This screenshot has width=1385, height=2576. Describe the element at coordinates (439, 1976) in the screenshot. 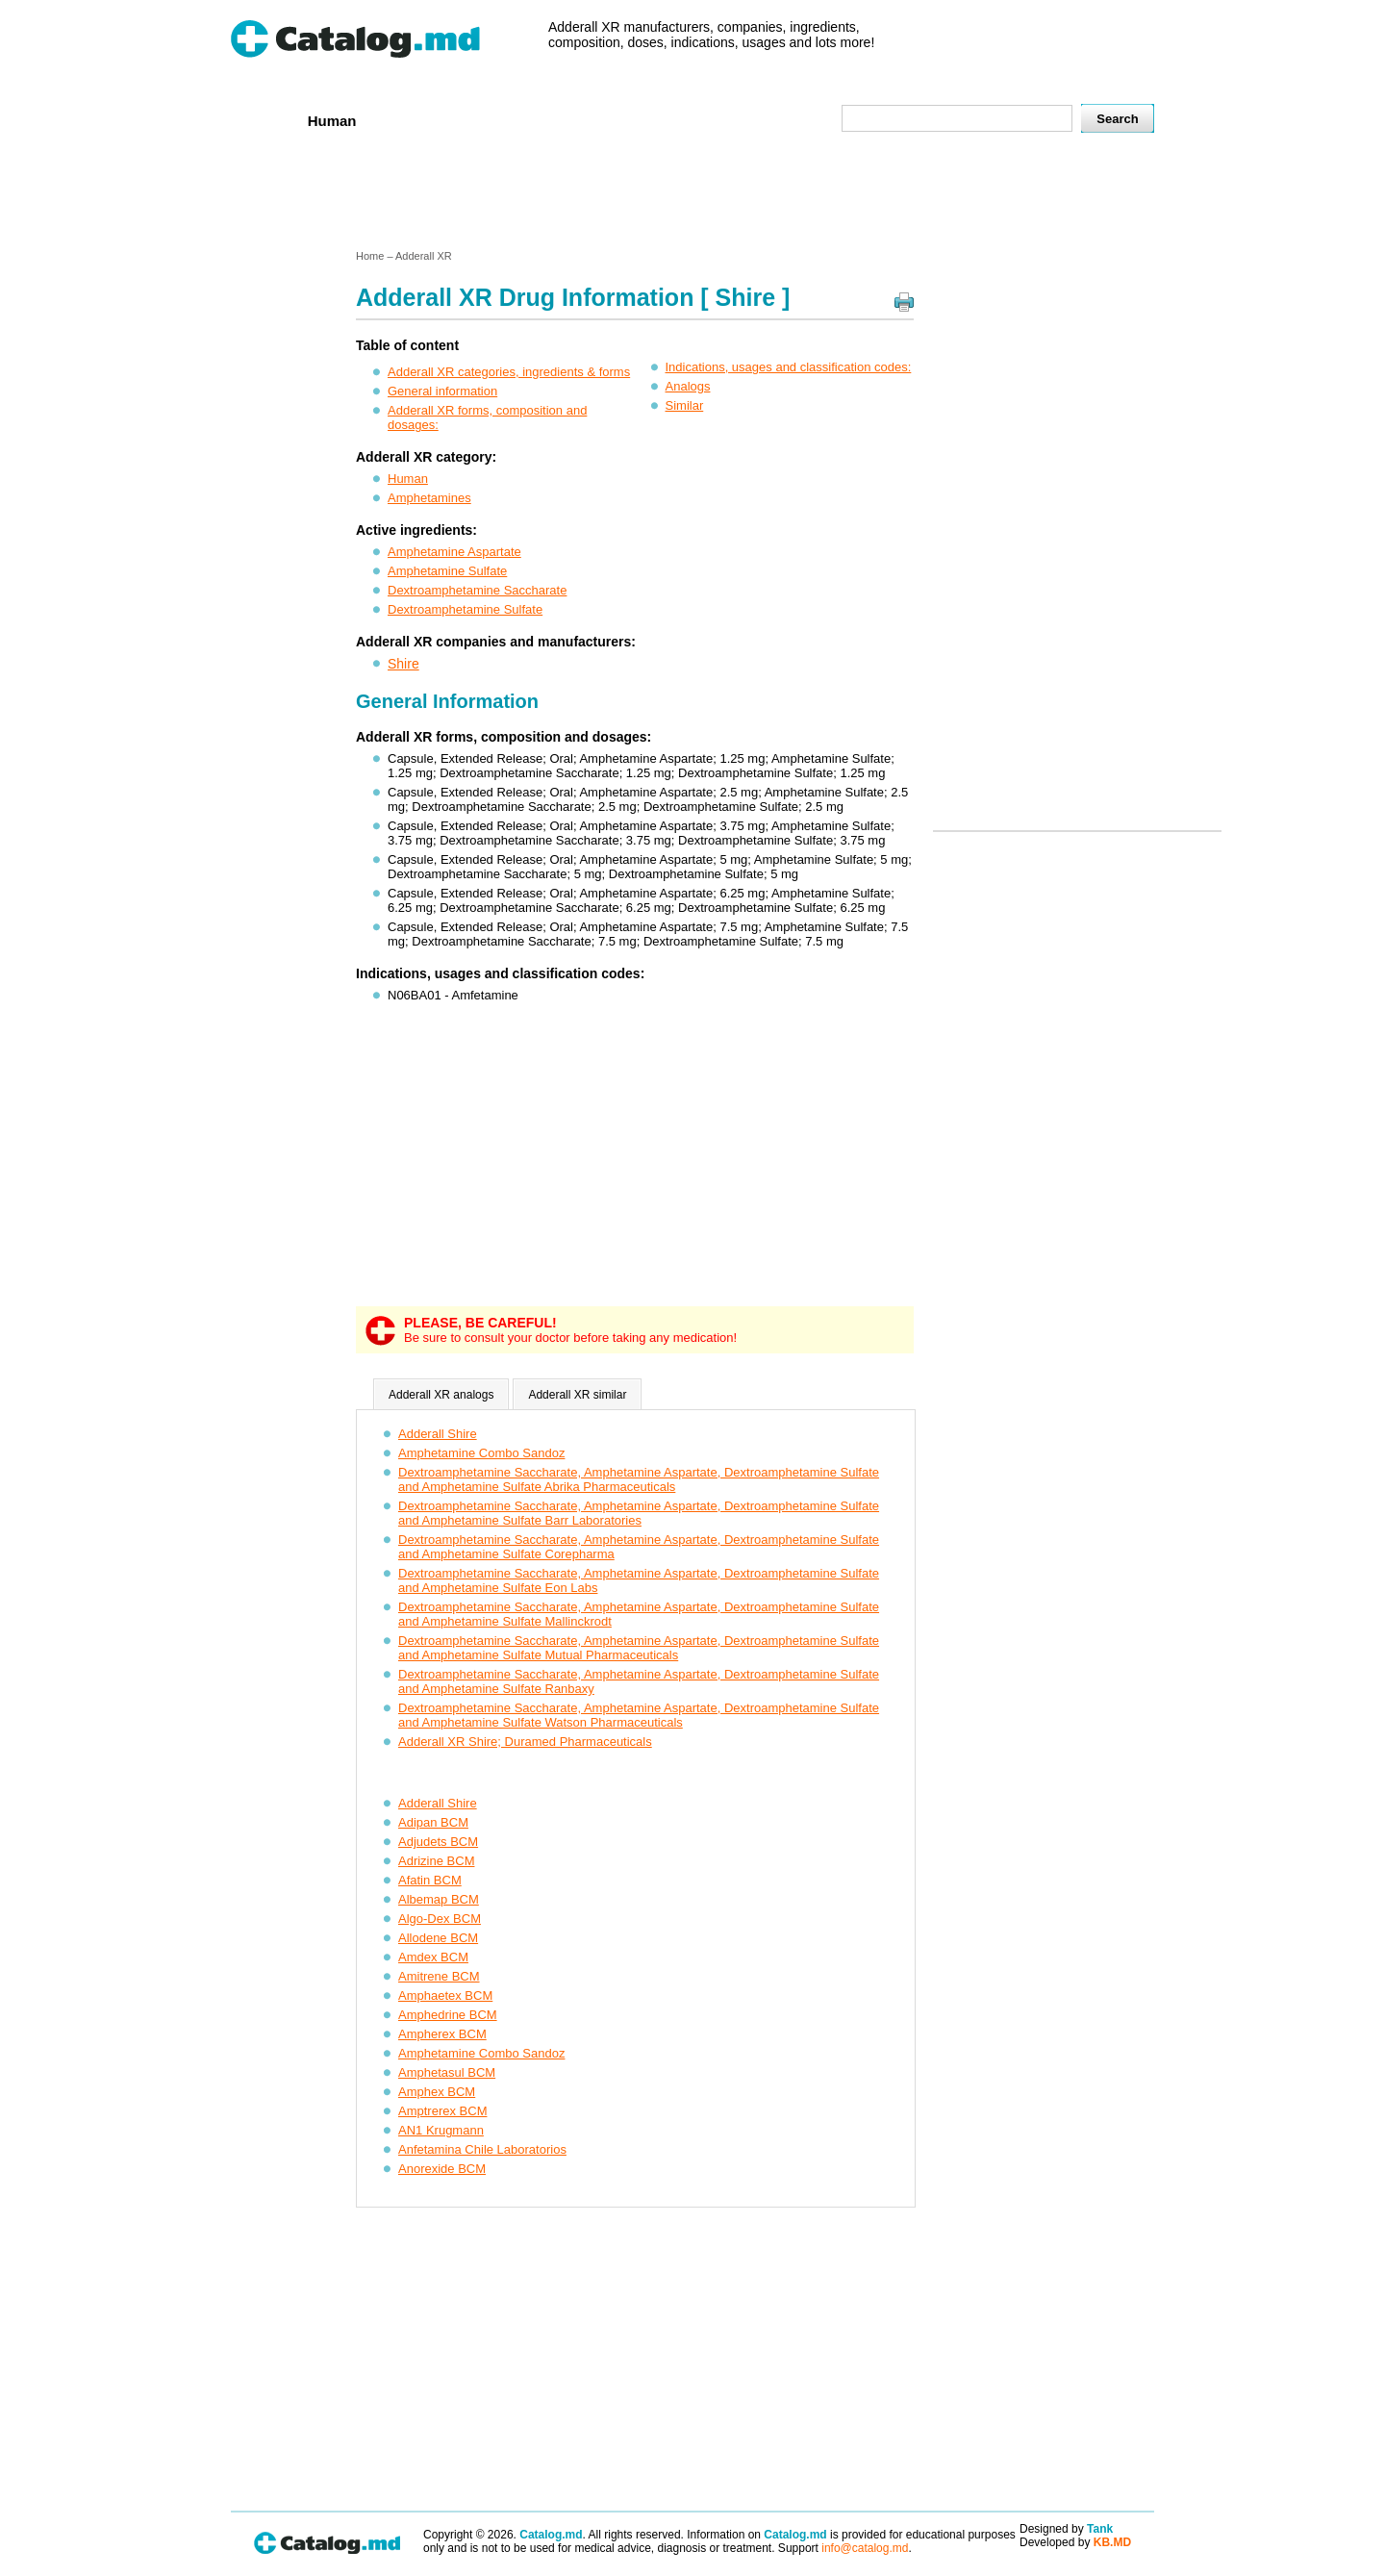

I see `Amitrene BCM` at that location.